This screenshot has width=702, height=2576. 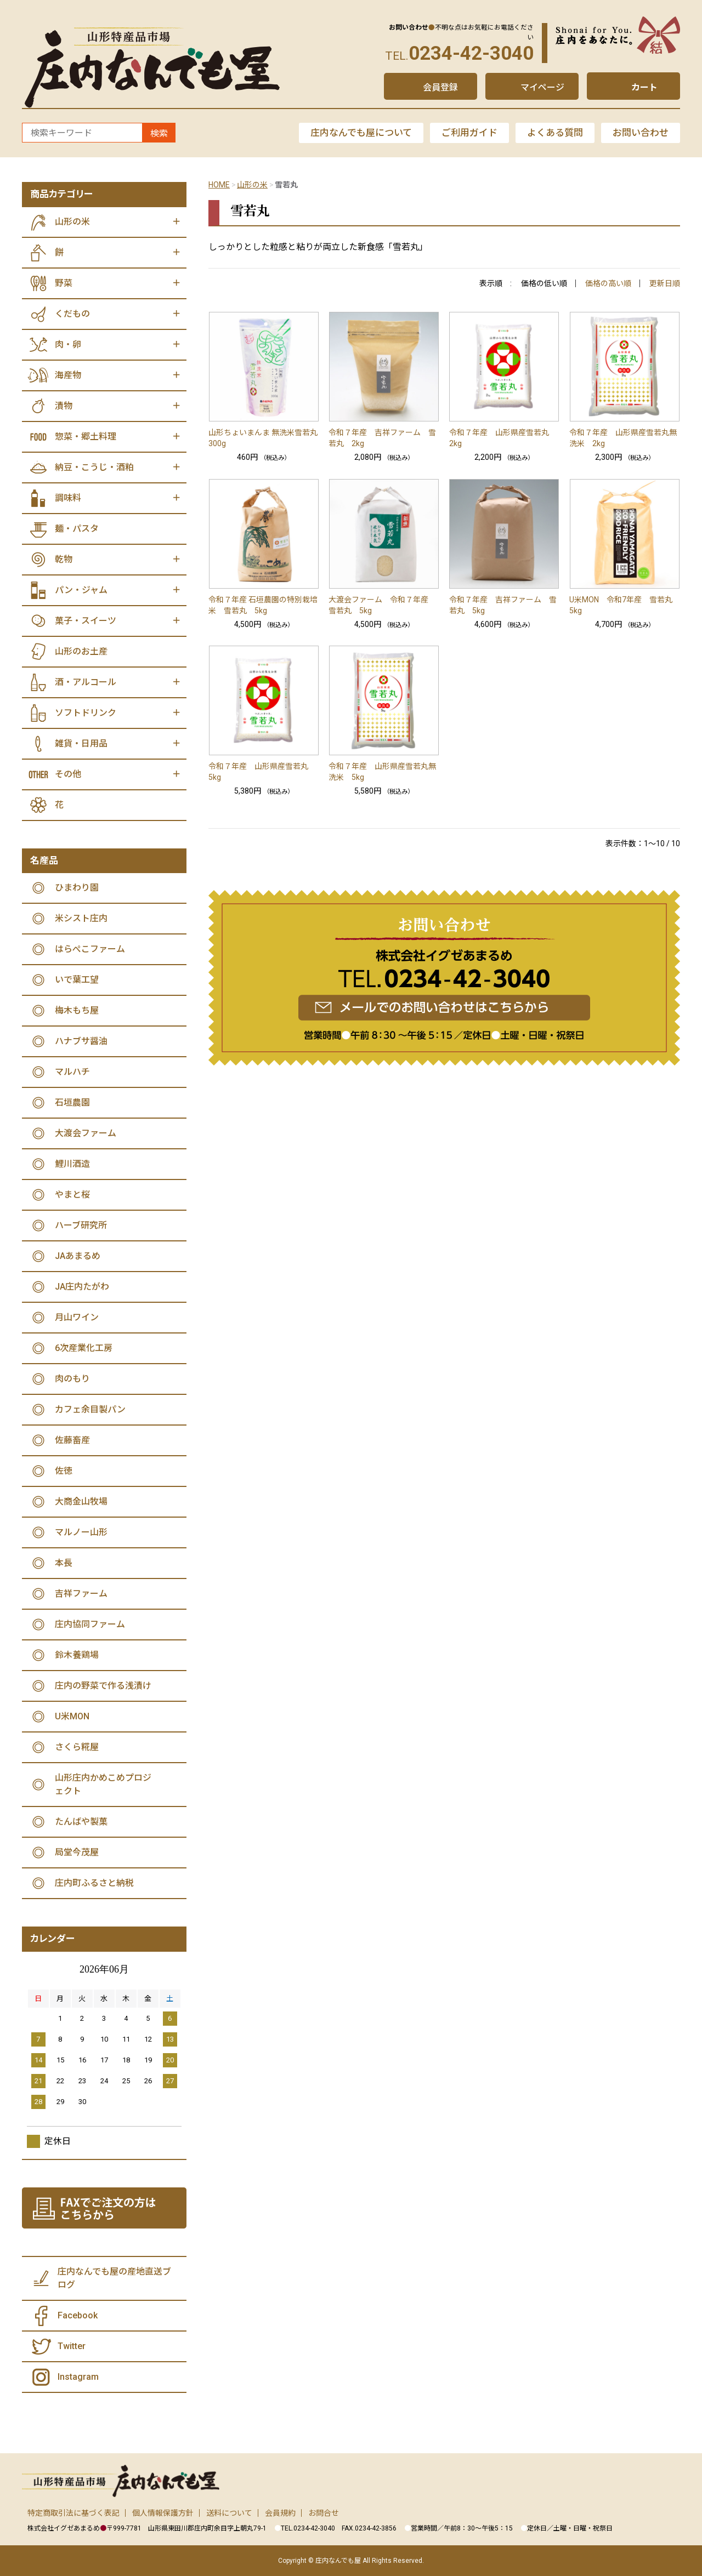 What do you see at coordinates (77, 1317) in the screenshot?
I see `月山ワイン` at bounding box center [77, 1317].